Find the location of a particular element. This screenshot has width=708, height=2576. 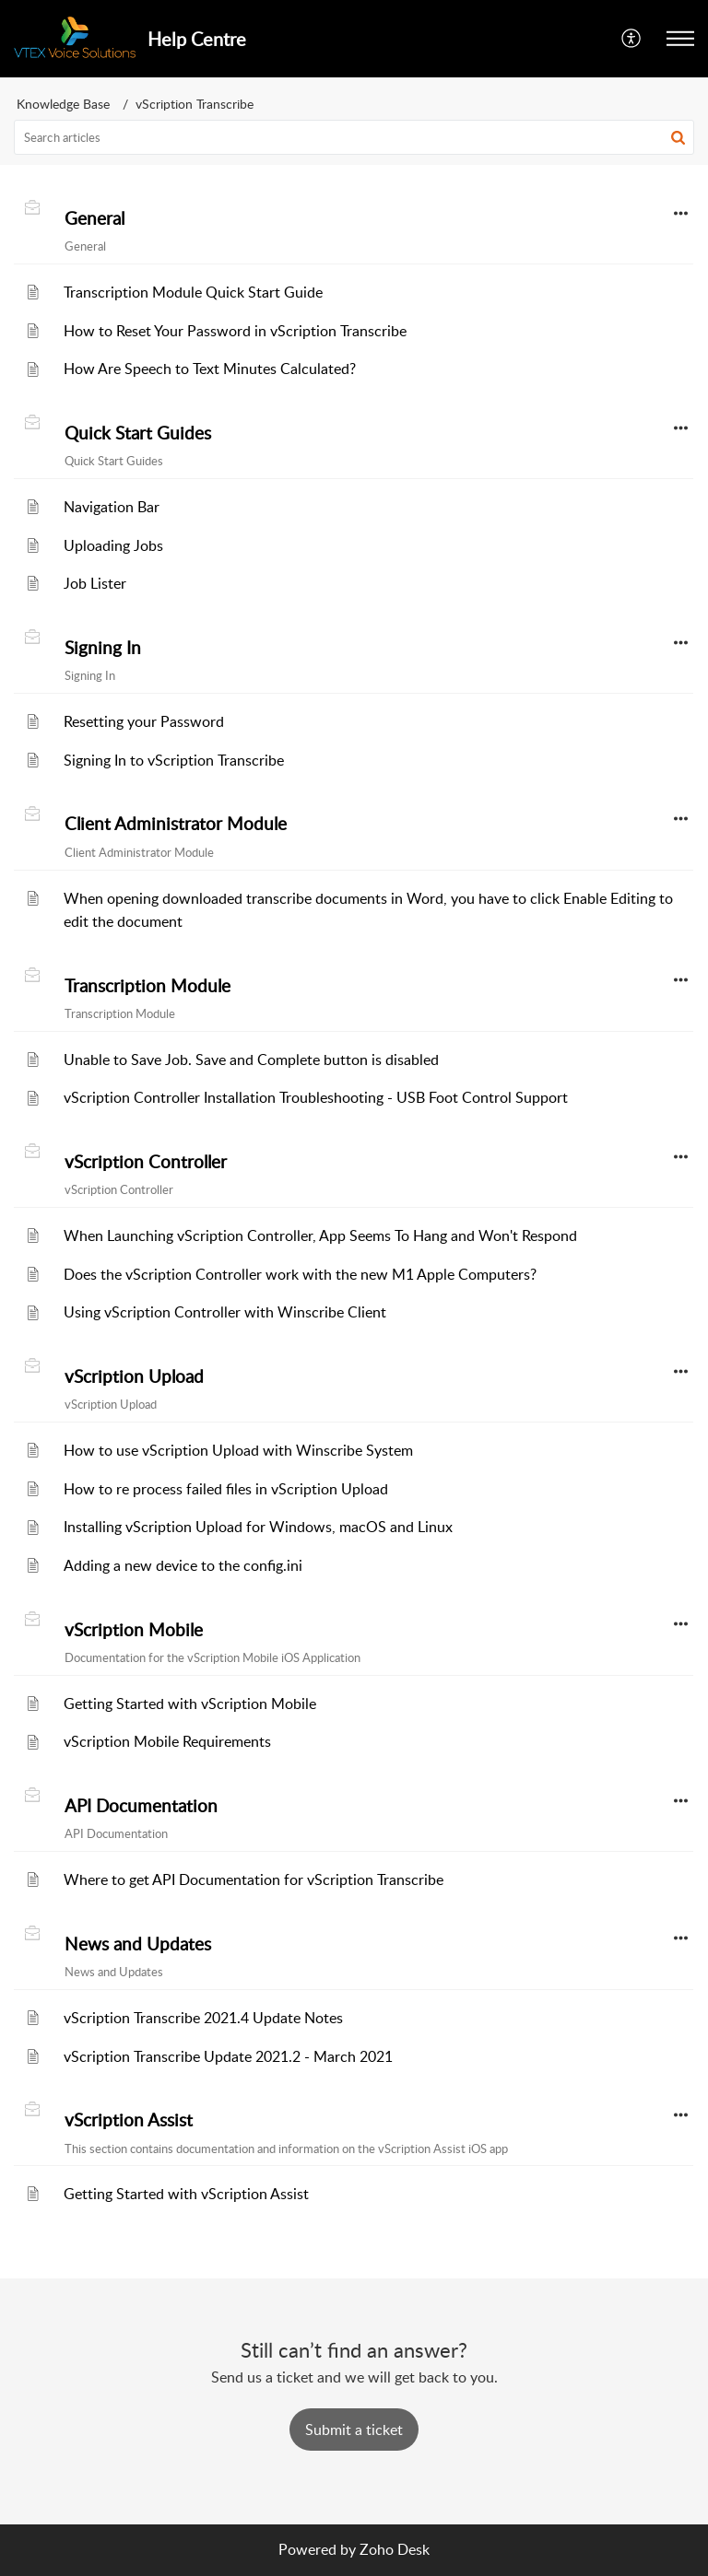

[New Ticket] is located at coordinates (354, 2429).